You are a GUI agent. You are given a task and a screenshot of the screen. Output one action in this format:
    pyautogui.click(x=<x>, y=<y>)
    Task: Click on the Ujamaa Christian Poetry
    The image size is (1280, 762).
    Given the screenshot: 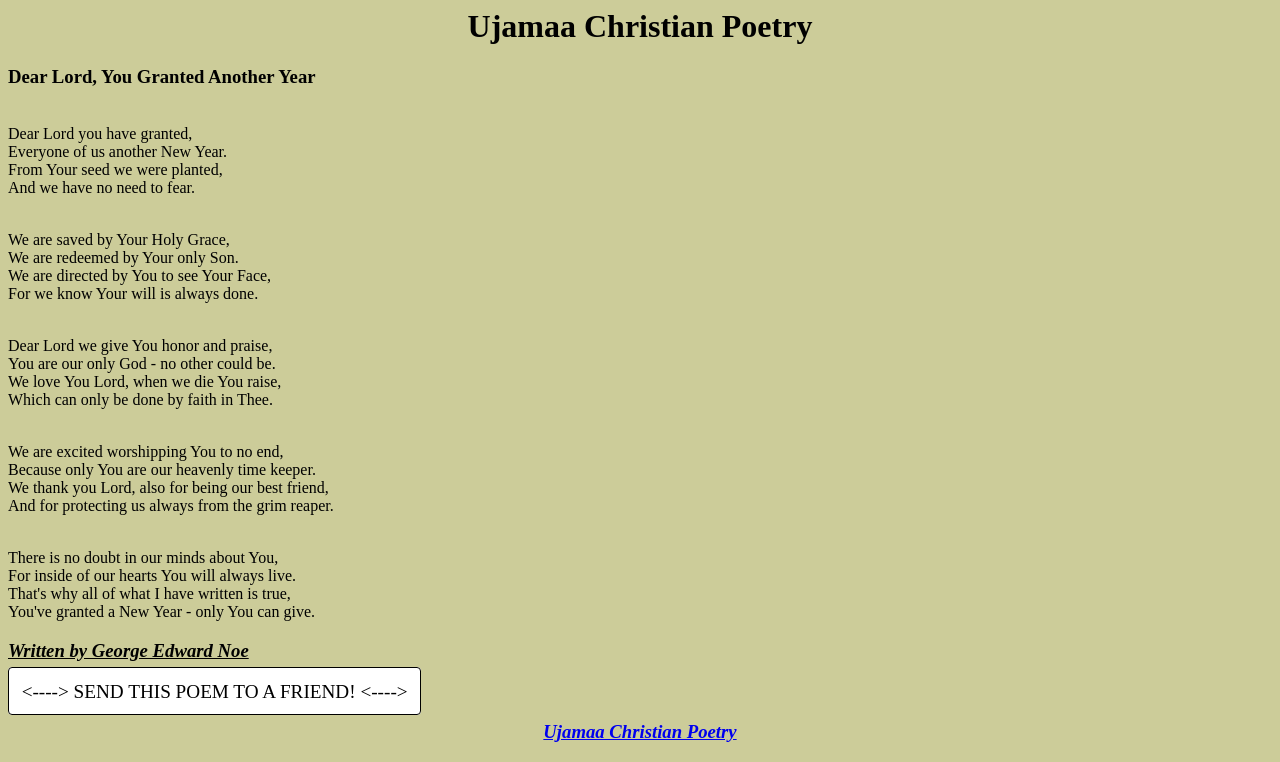 What is the action you would take?
    pyautogui.click(x=639, y=731)
    